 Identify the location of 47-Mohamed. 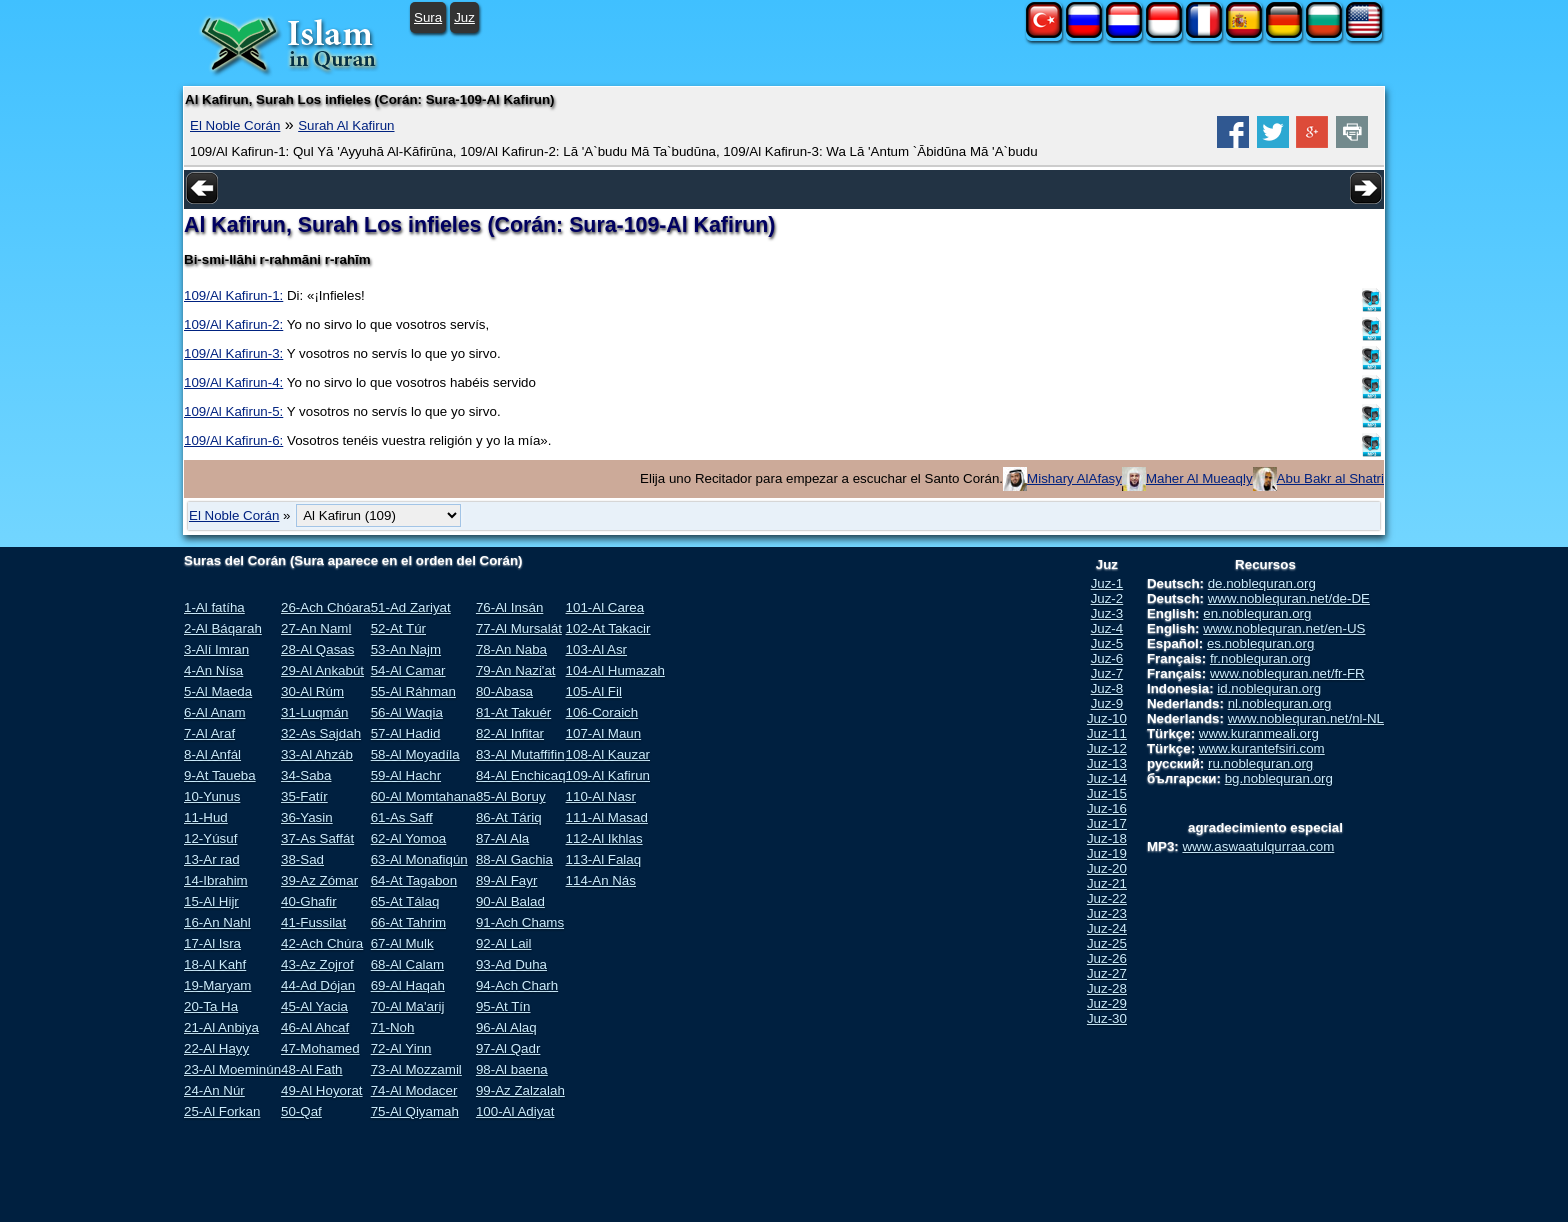
(320, 1048).